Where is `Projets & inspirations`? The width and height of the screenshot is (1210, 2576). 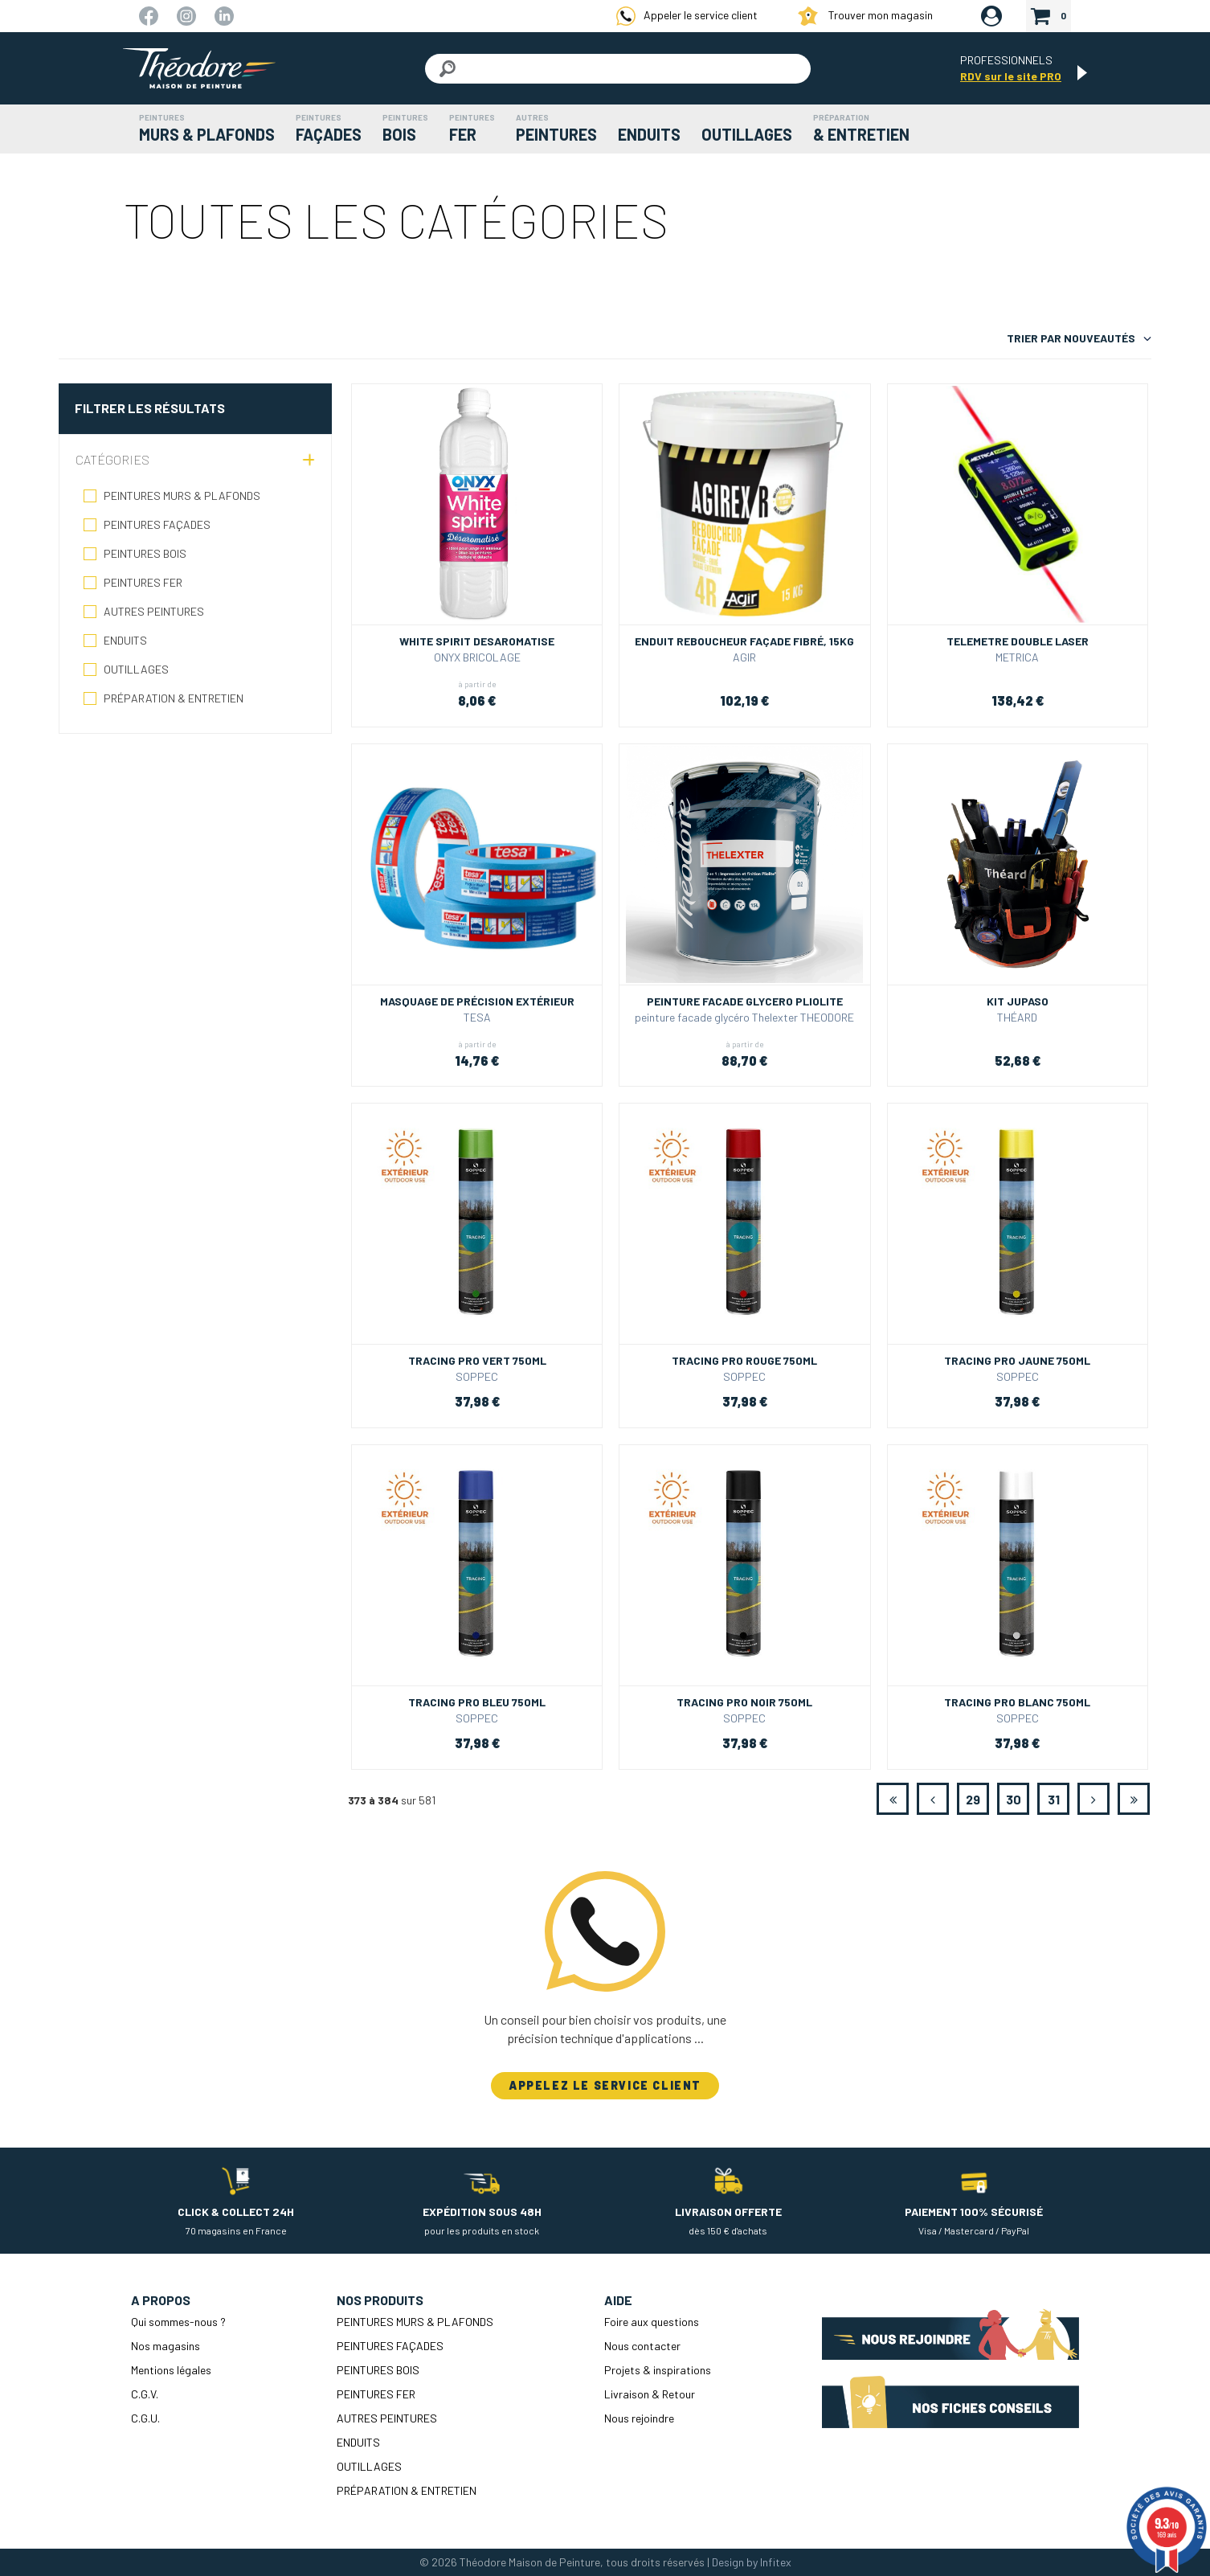 Projets & inspirations is located at coordinates (657, 2370).